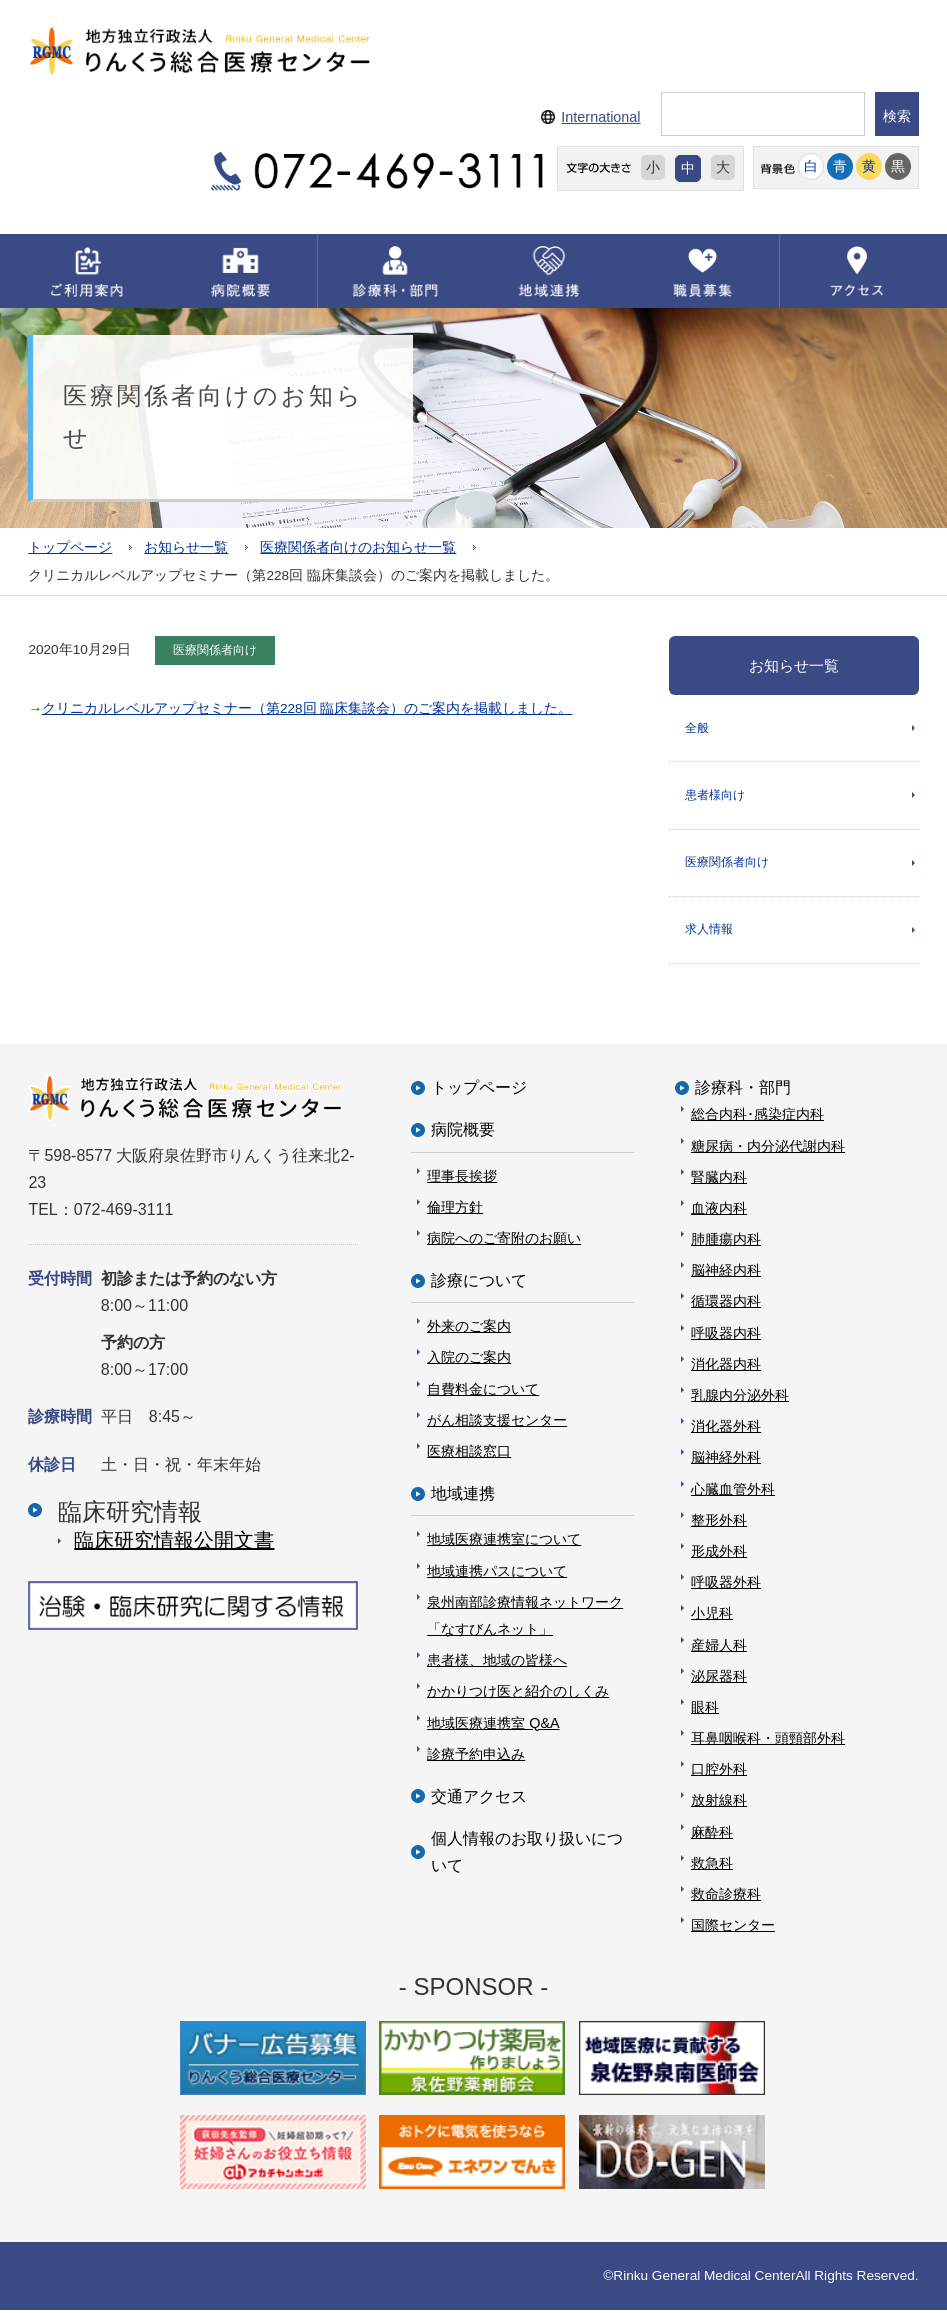  Describe the element at coordinates (726, 1273) in the screenshot. I see `脳神経内科` at that location.